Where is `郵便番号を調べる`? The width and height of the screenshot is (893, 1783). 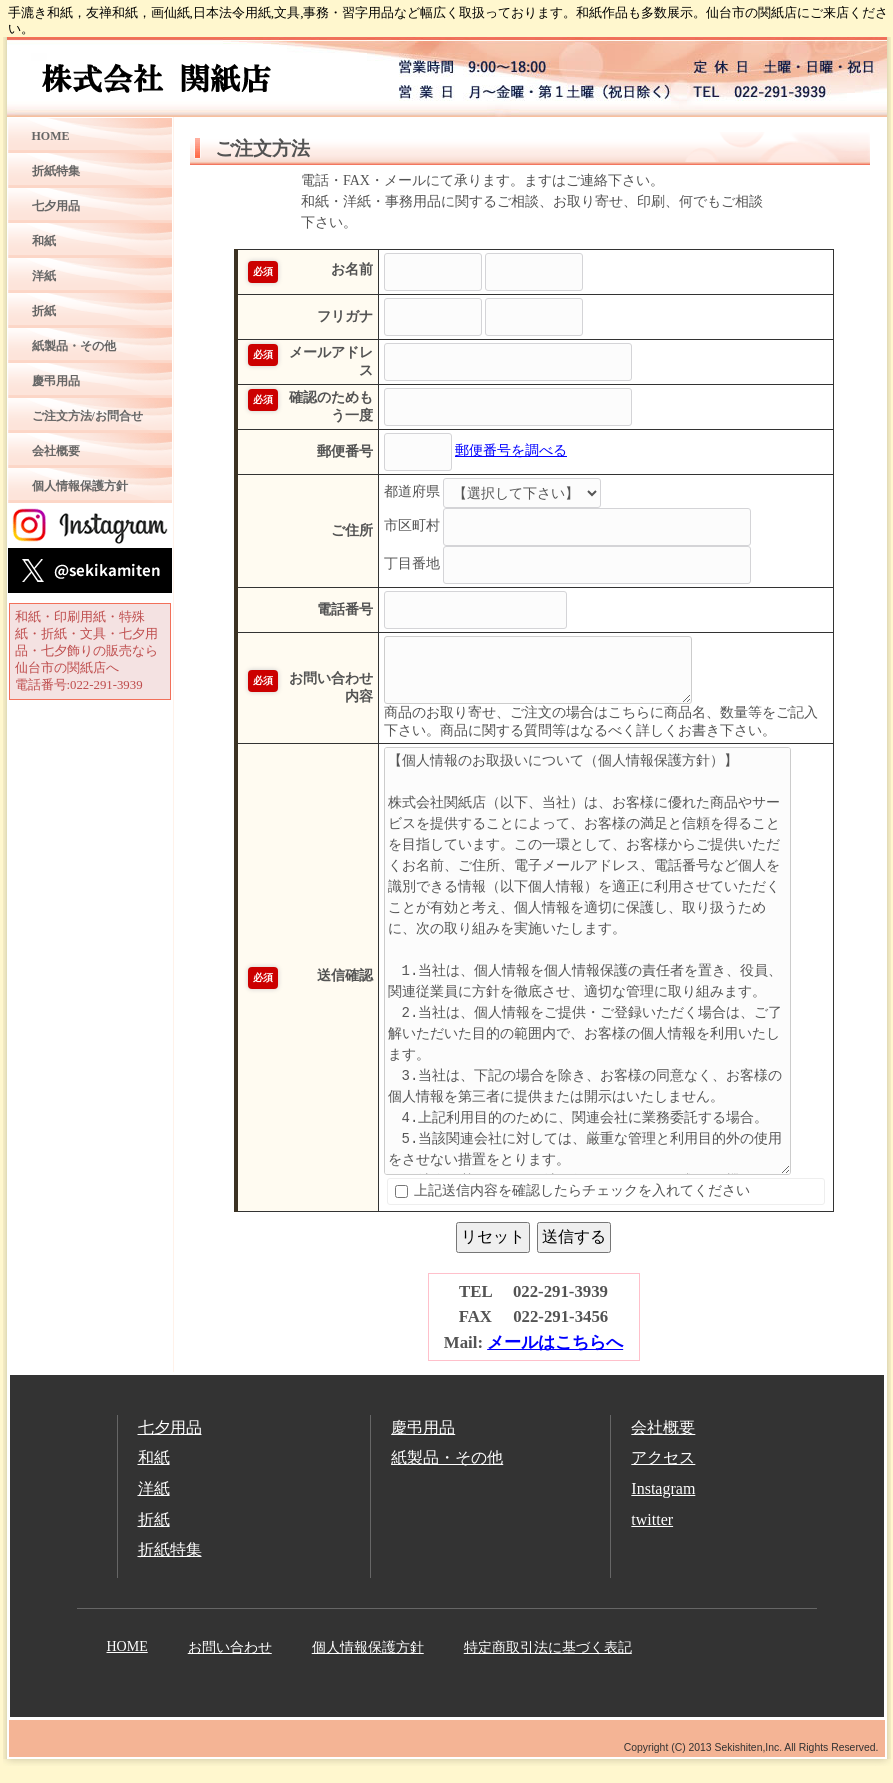 郵便番号を調べる is located at coordinates (481, 466).